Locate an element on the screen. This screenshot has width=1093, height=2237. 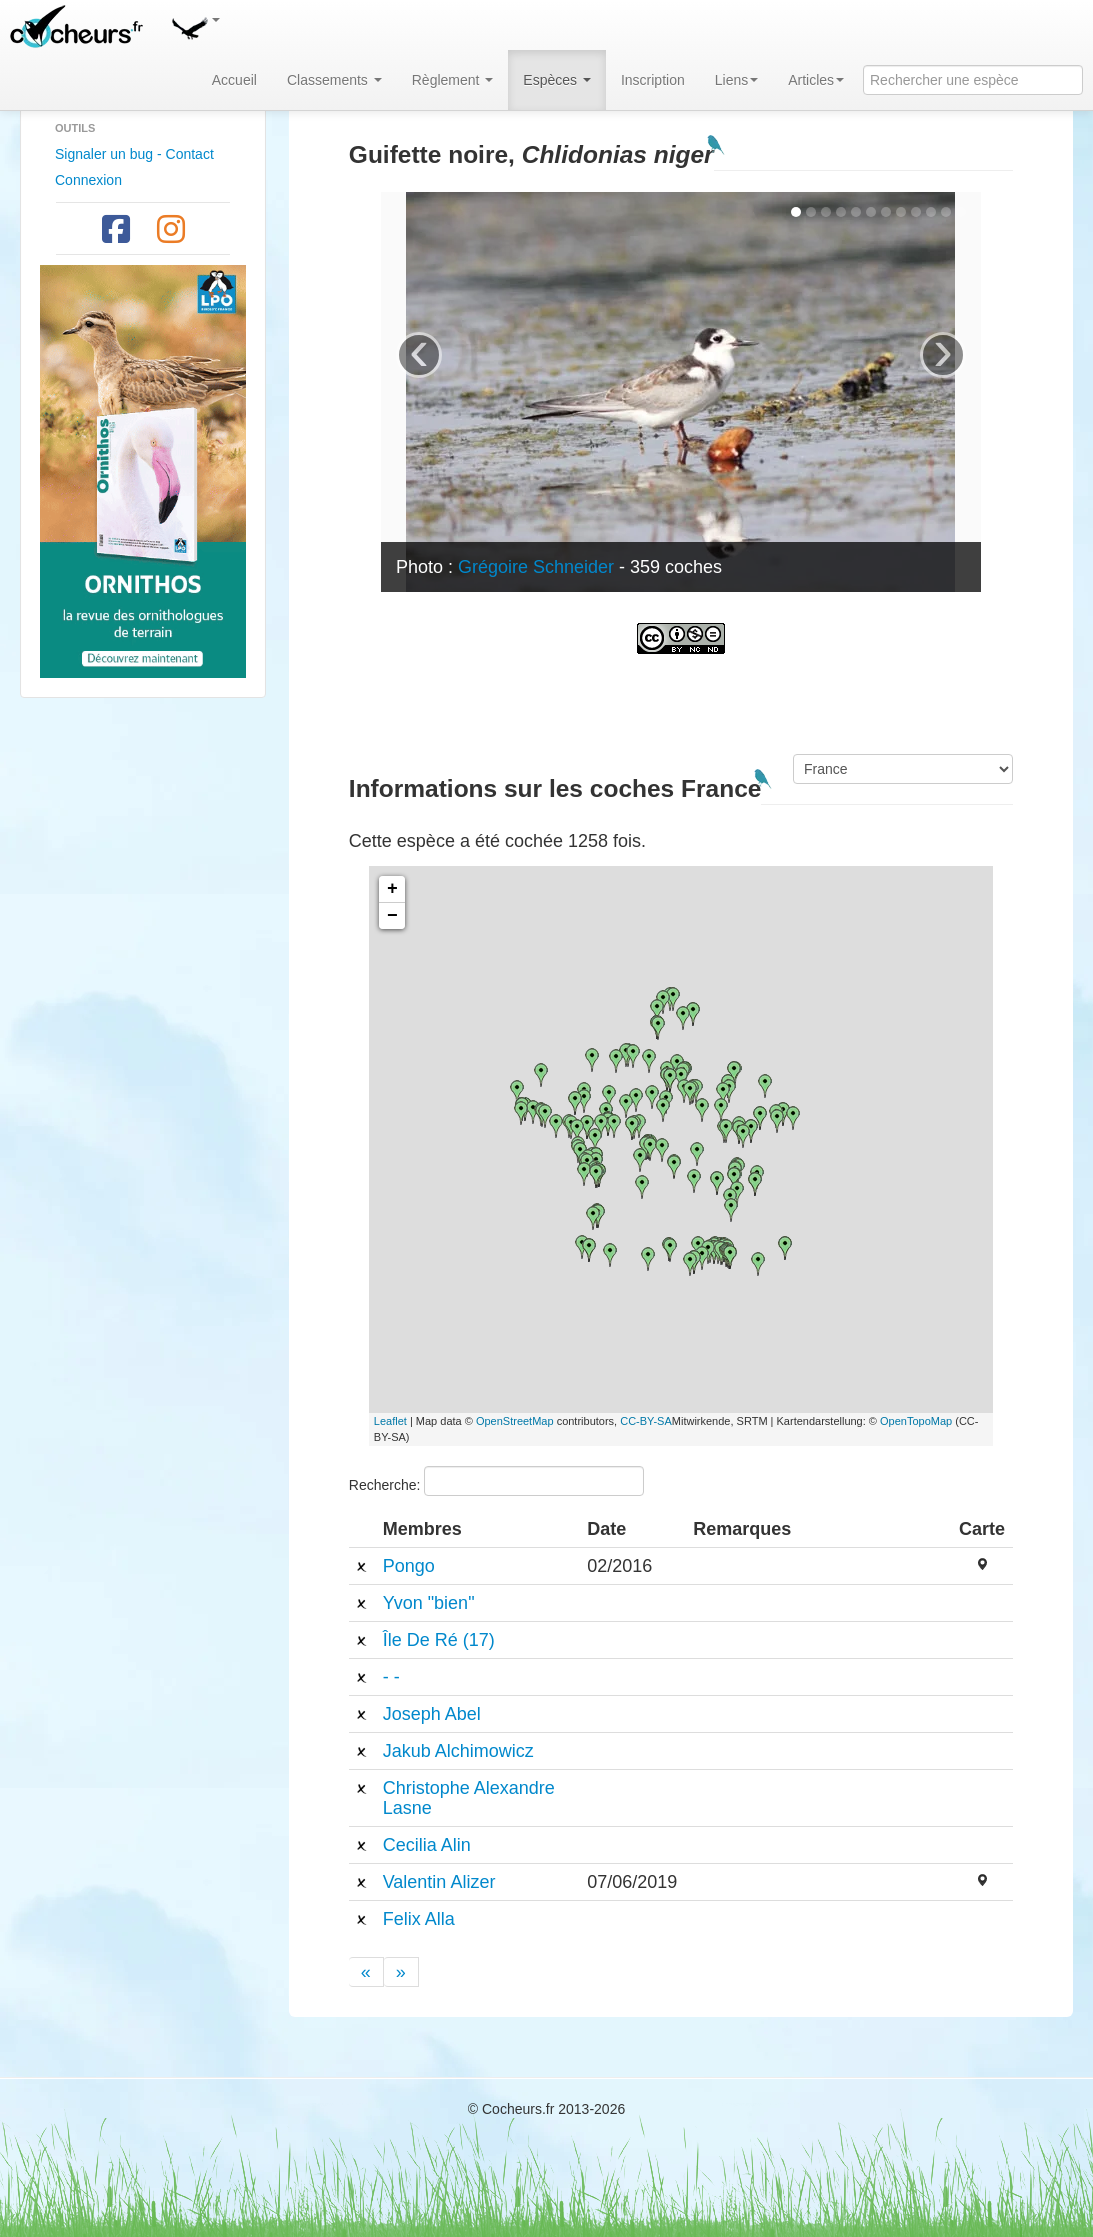
Joseph Abel is located at coordinates (432, 1714).